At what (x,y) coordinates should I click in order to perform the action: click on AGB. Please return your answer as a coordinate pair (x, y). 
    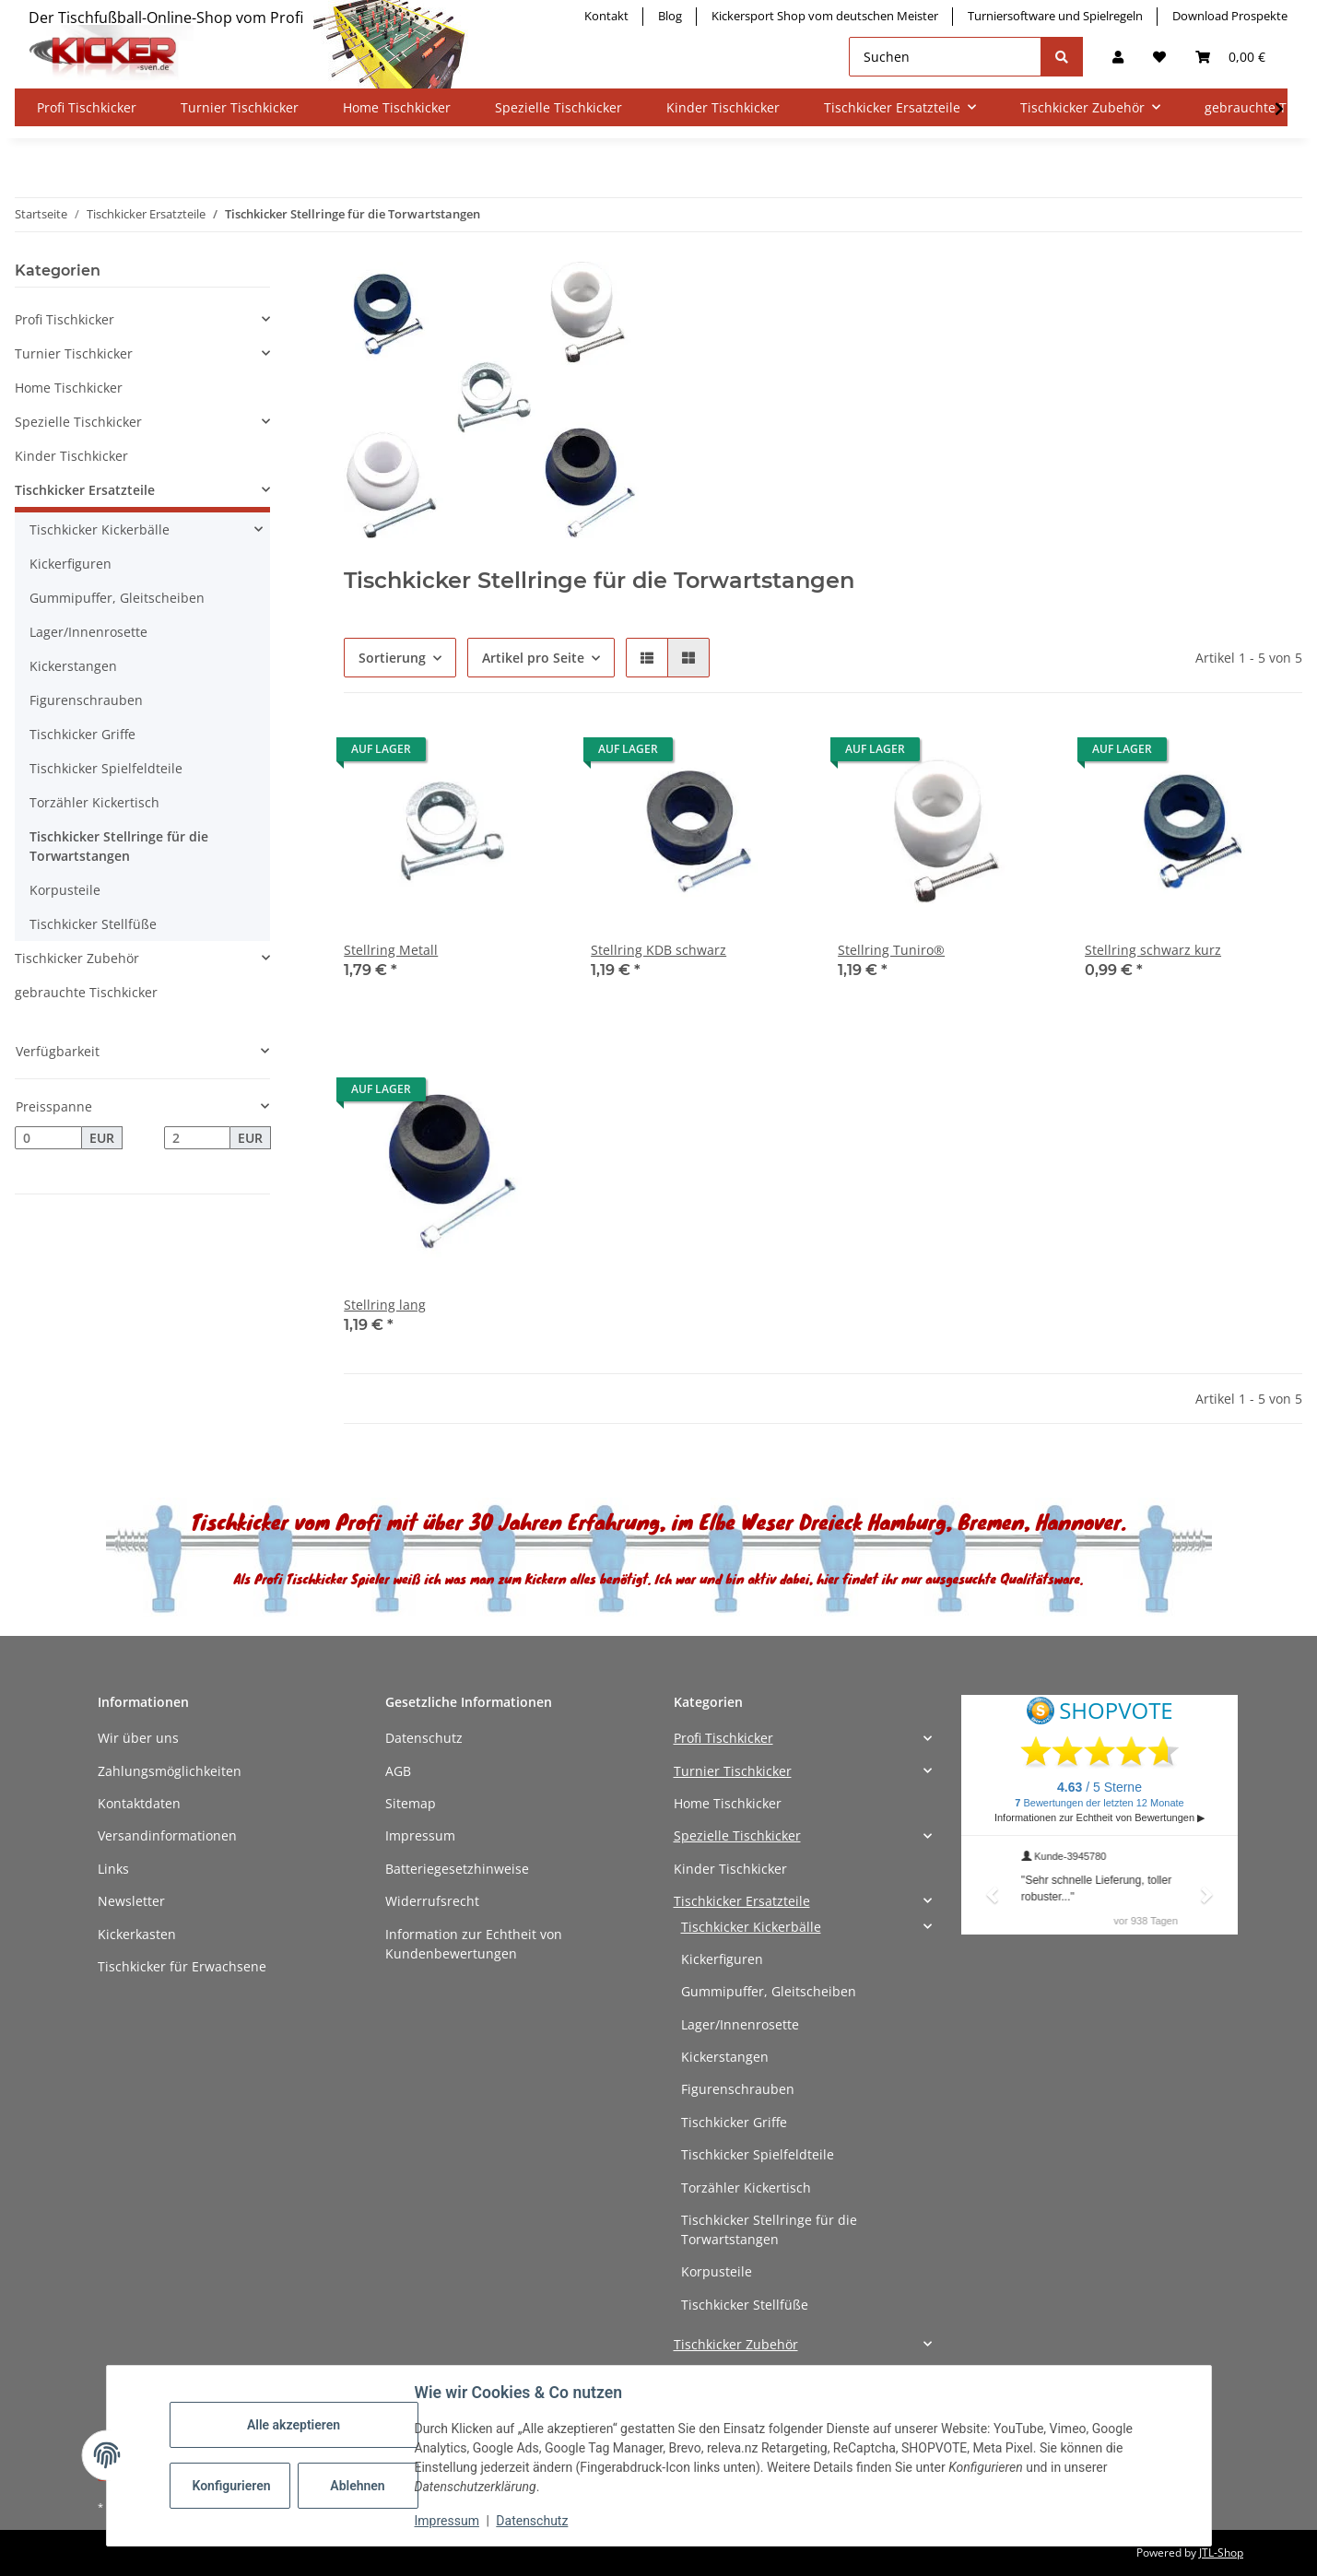
    Looking at the image, I should click on (398, 1771).